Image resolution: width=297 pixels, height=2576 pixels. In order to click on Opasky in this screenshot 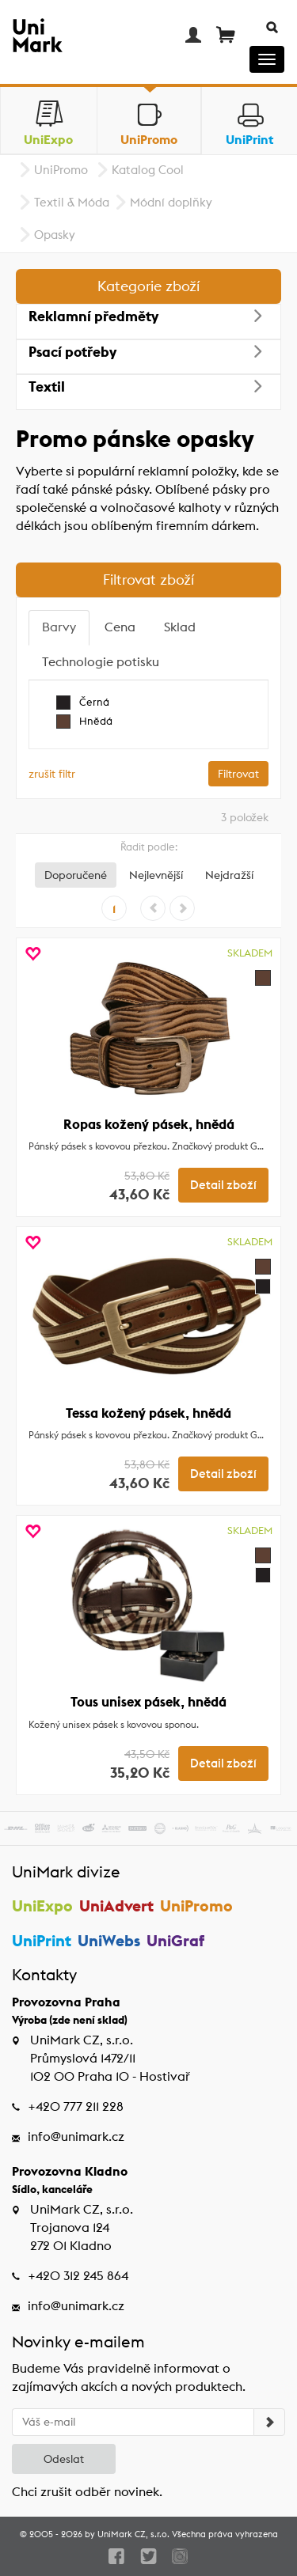, I will do `click(54, 234)`.